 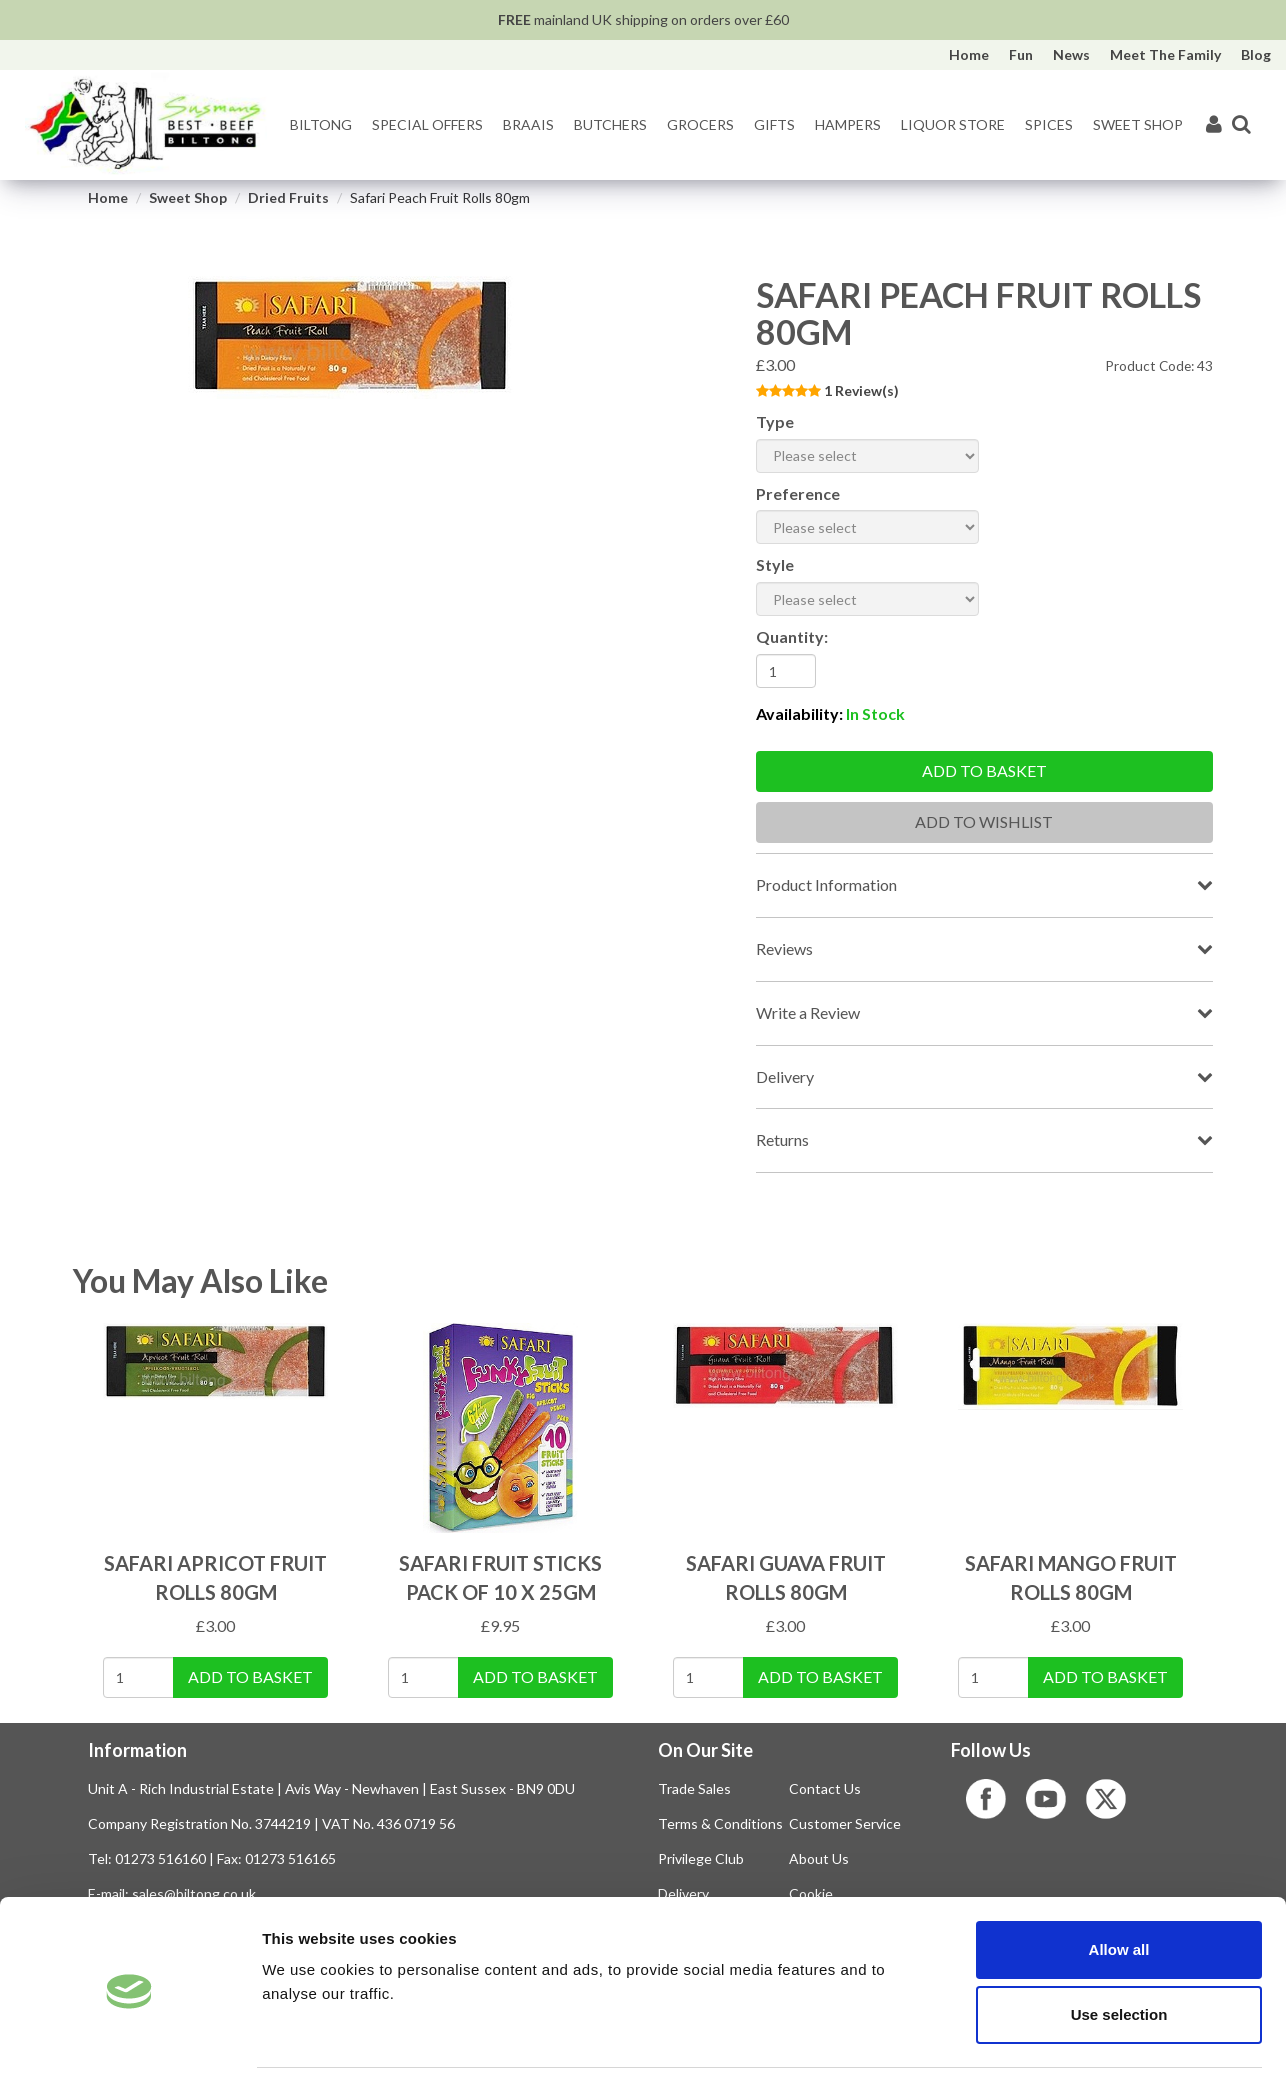 What do you see at coordinates (775, 564) in the screenshot?
I see `Style` at bounding box center [775, 564].